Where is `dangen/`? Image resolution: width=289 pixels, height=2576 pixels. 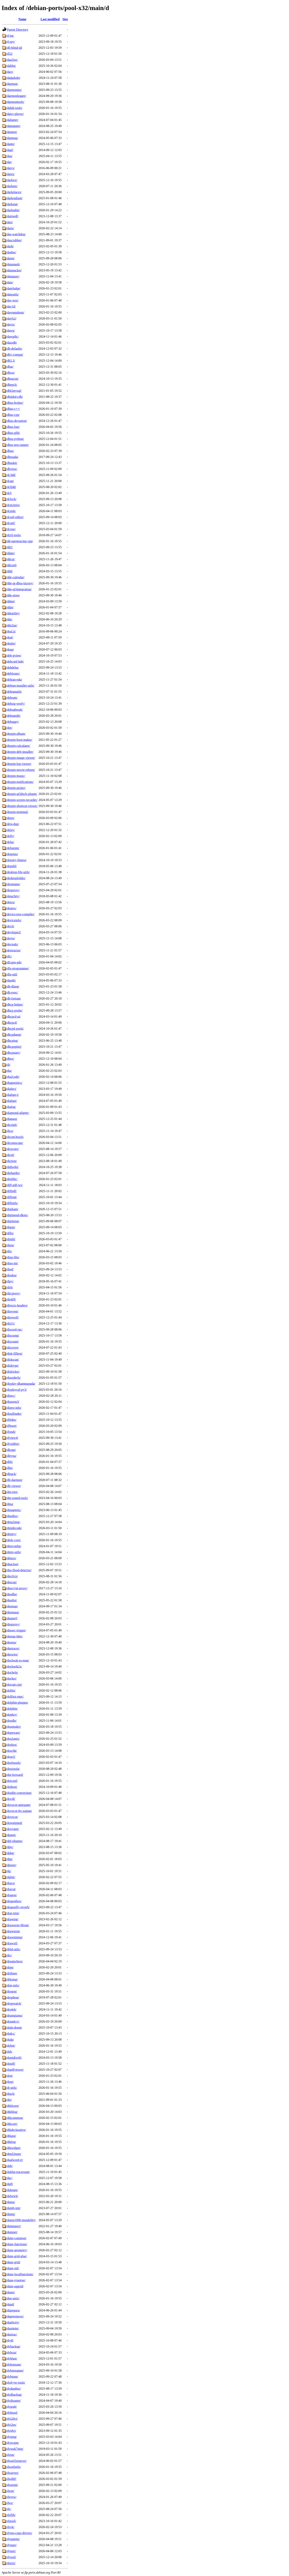 dangen/ is located at coordinates (12, 132).